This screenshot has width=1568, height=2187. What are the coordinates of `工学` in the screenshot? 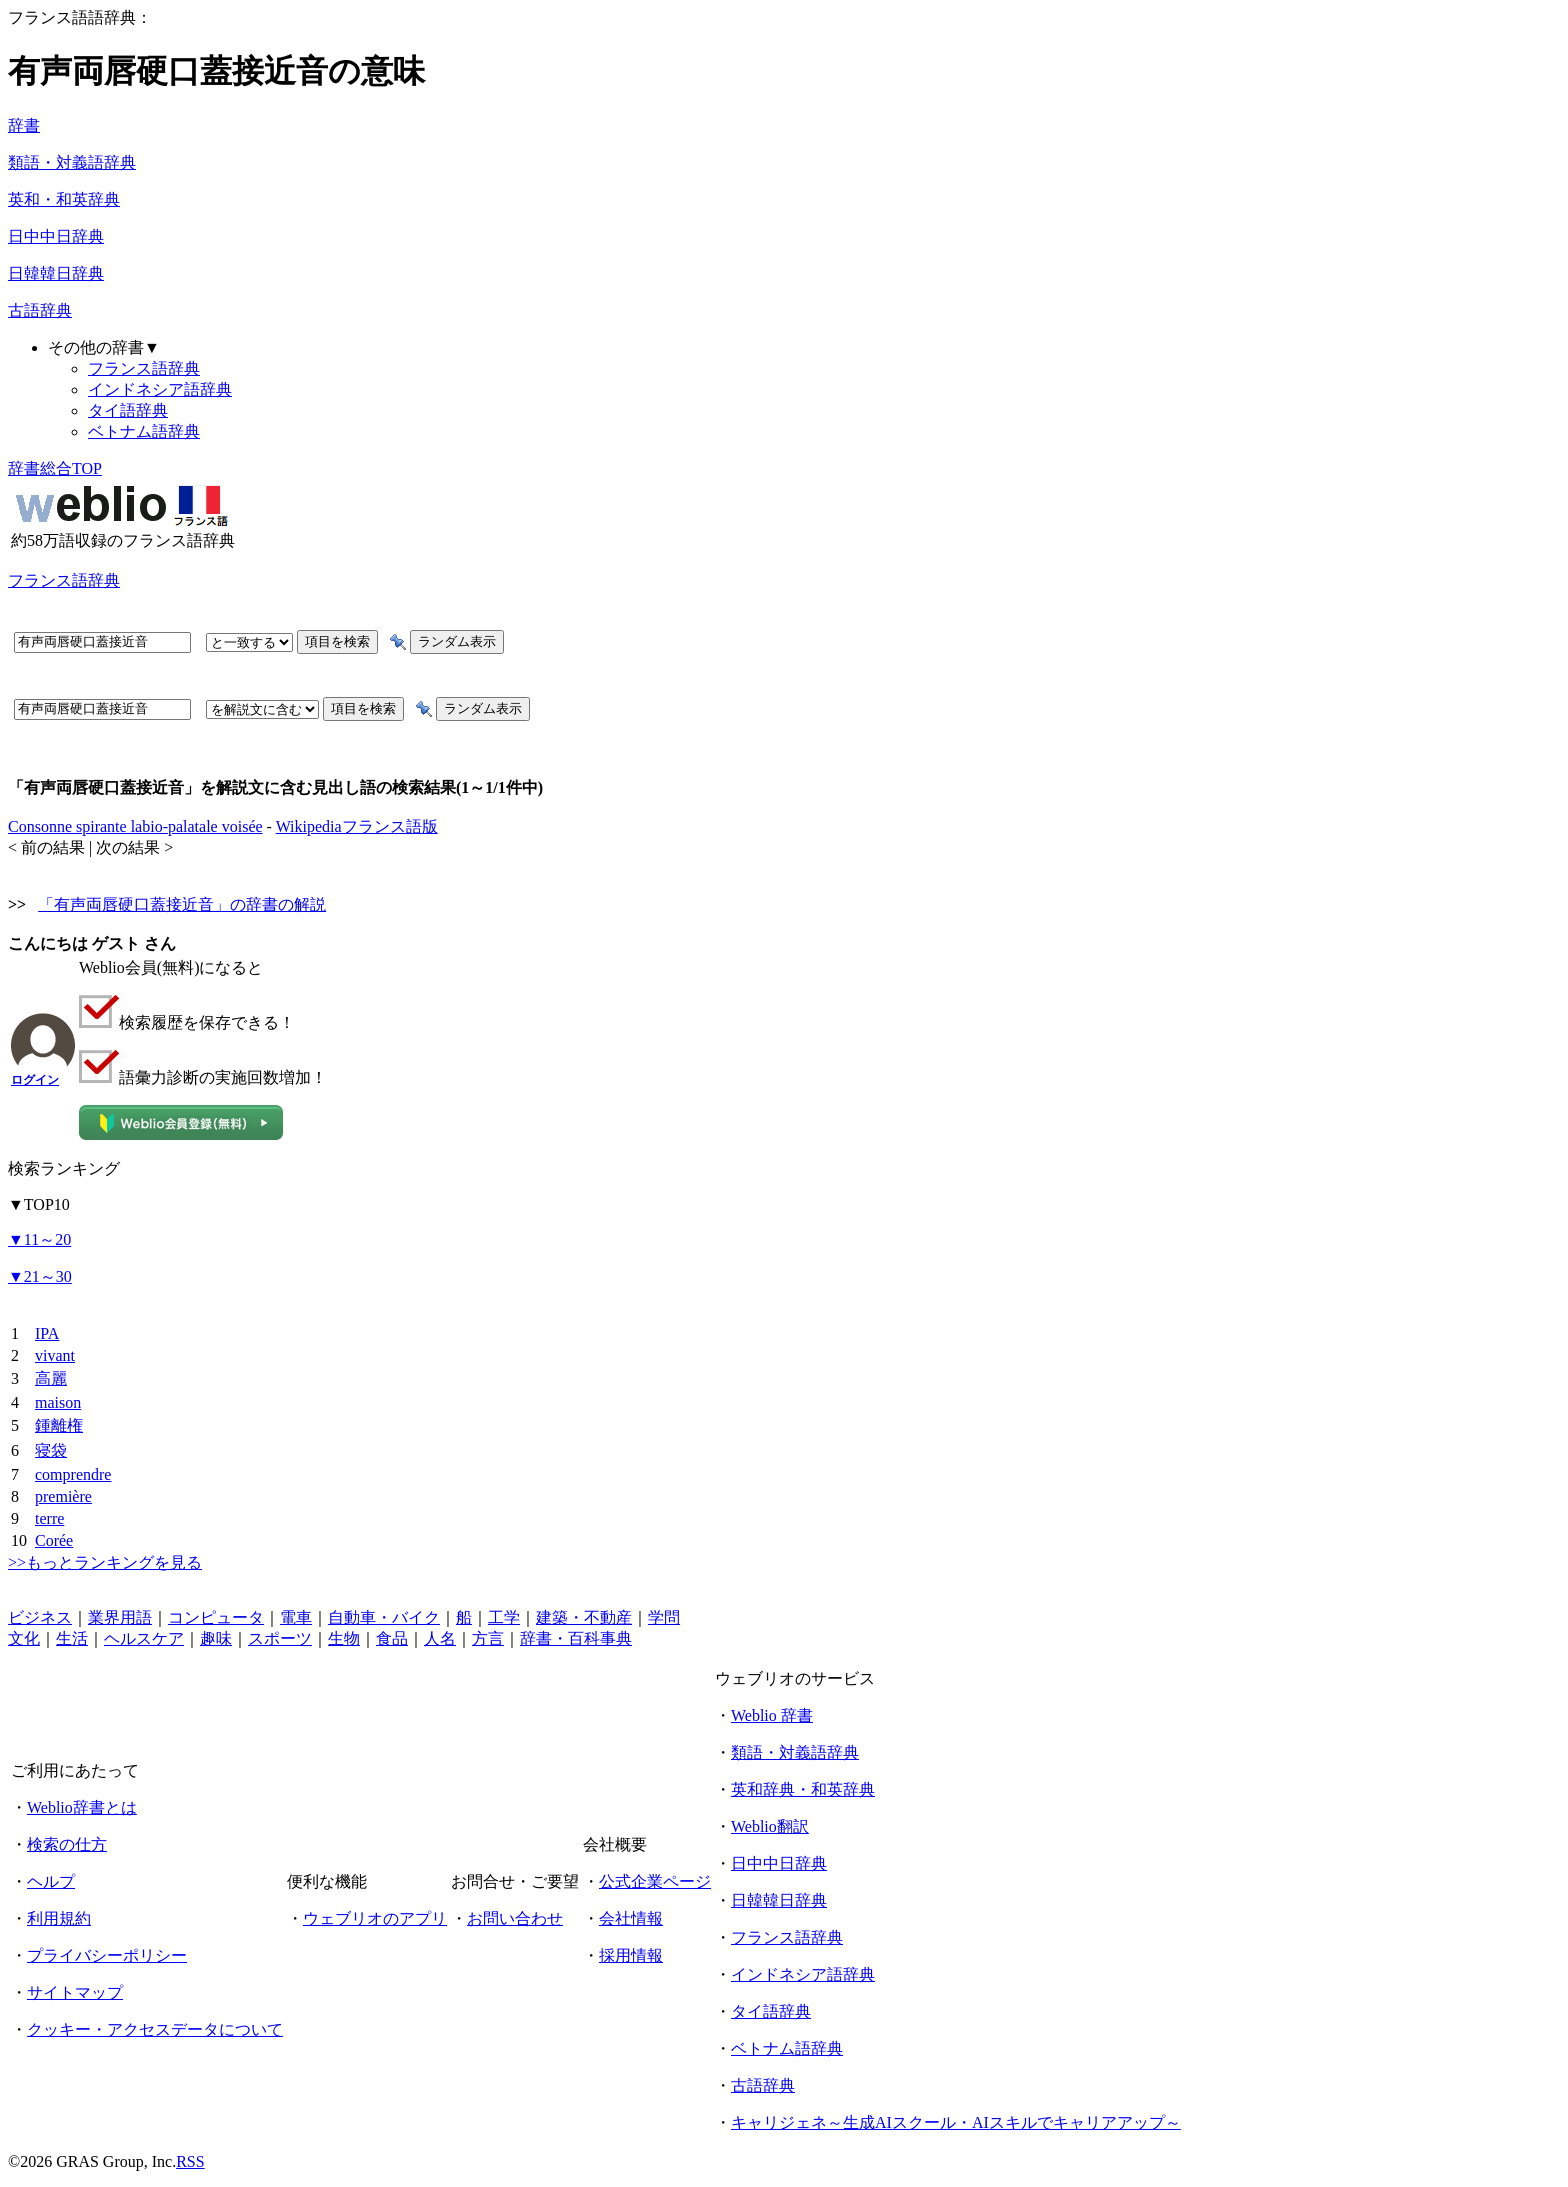 It's located at (504, 1617).